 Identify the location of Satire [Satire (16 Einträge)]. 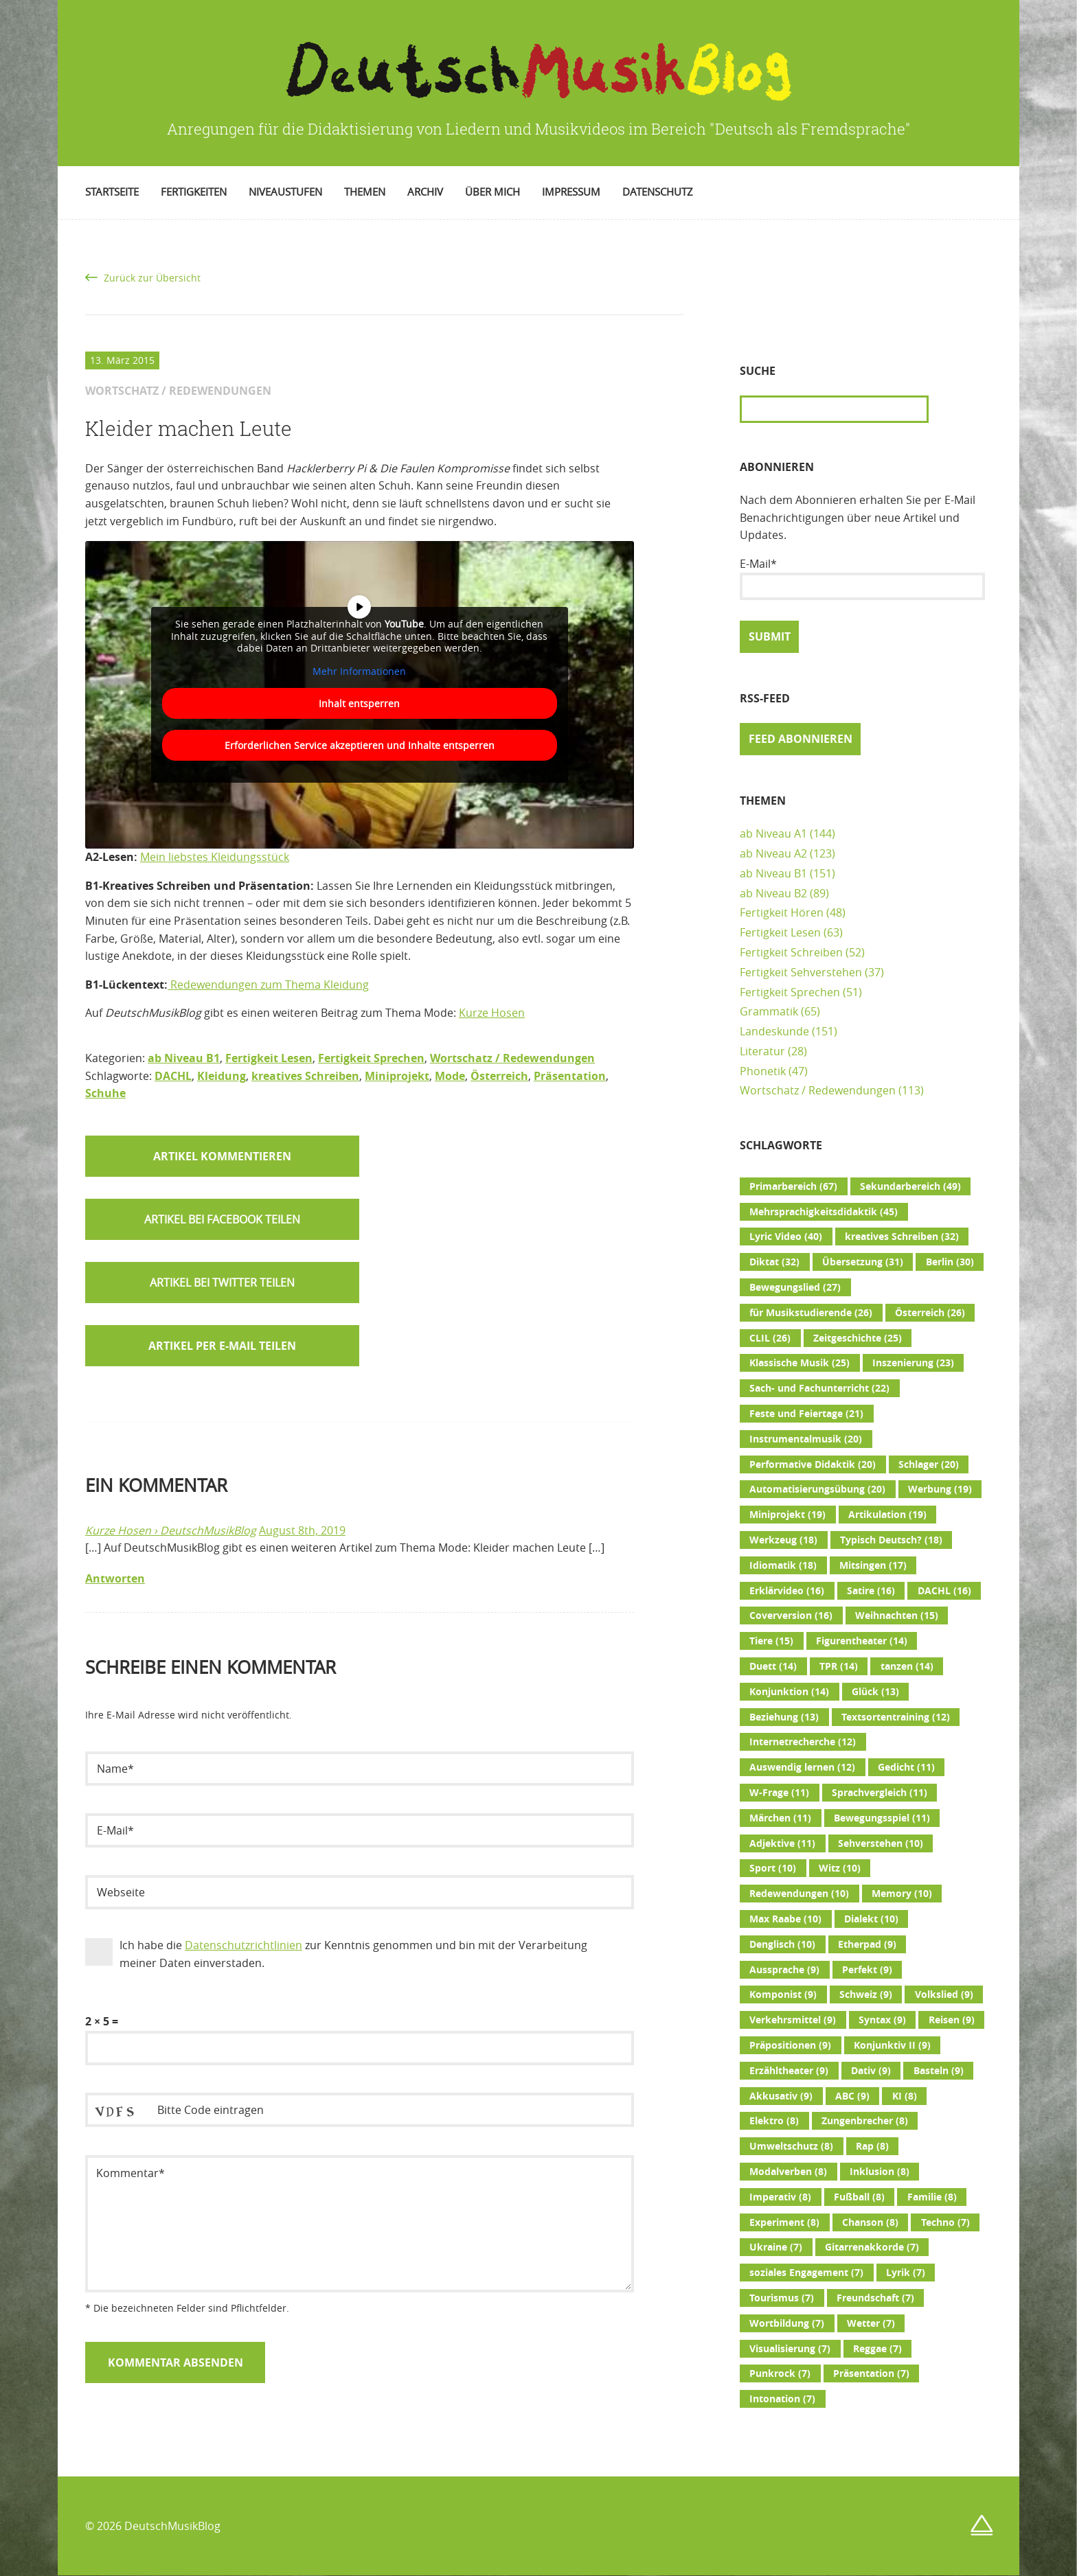
(871, 1591).